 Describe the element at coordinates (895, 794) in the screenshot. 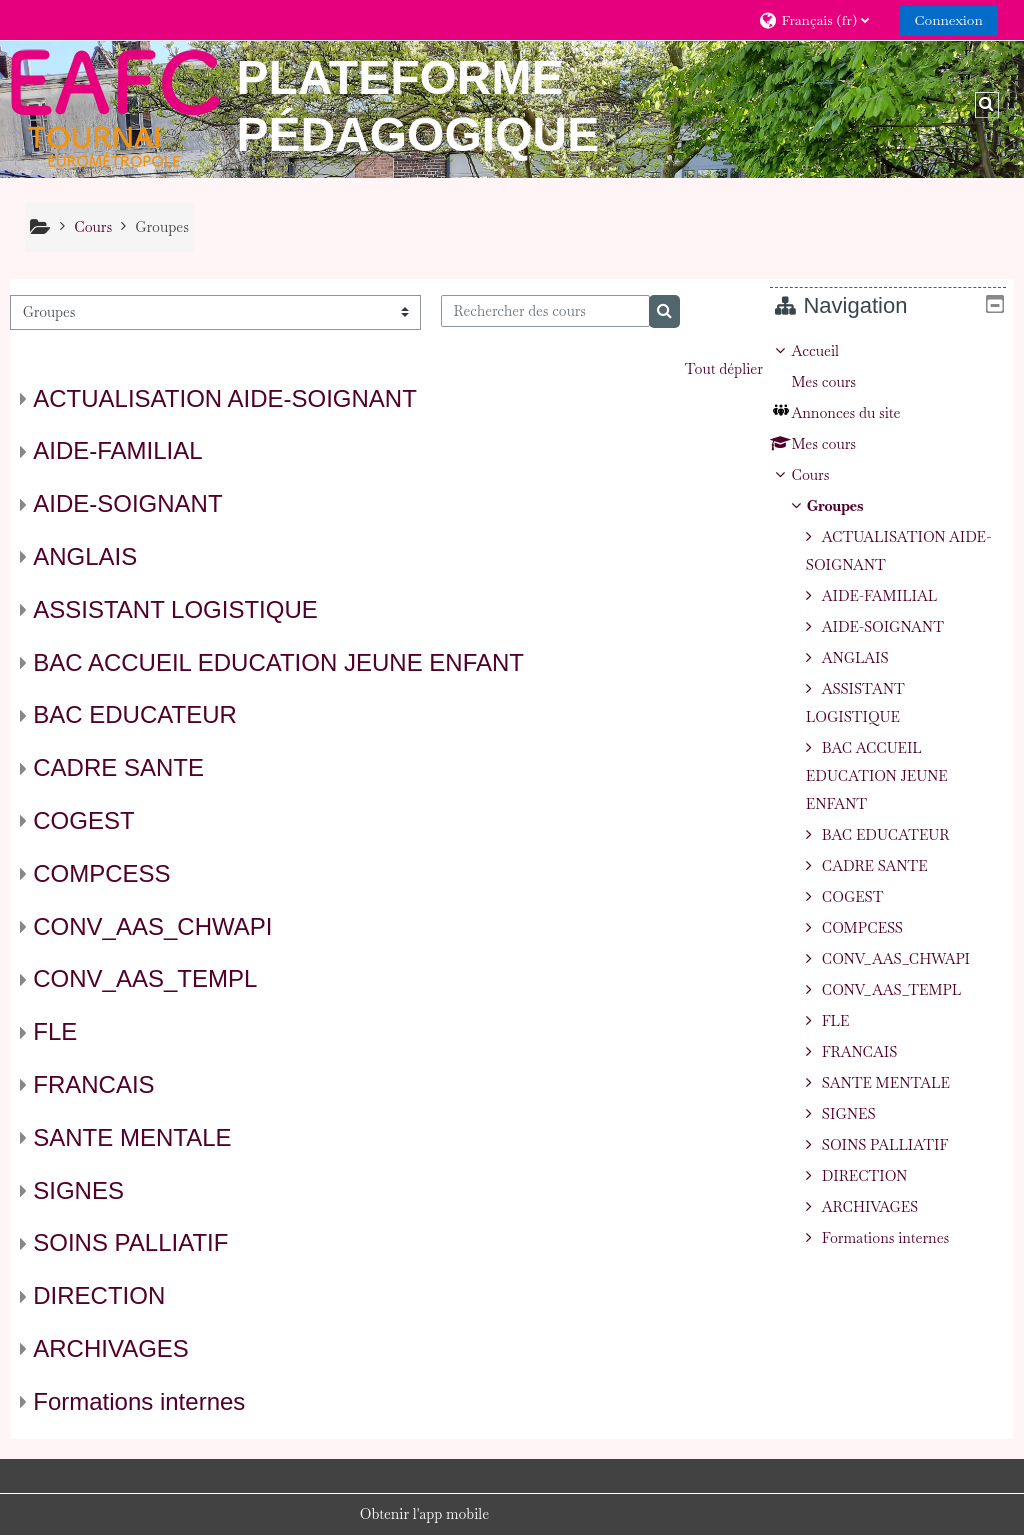

I see `[treeitem]` at that location.